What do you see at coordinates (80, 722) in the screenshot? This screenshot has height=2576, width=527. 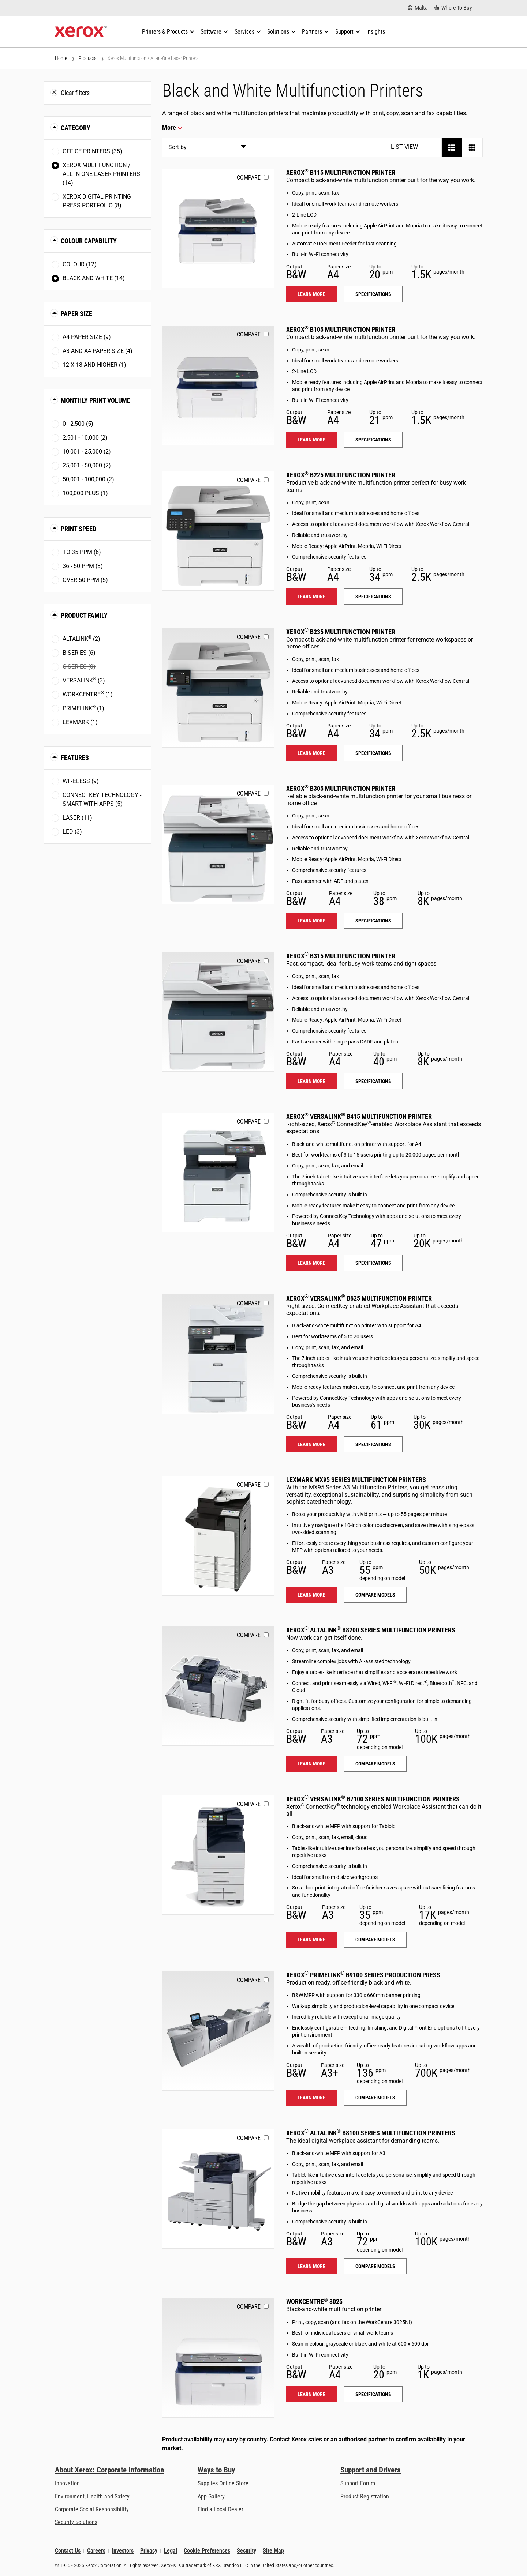 I see `Lexmark (1)` at bounding box center [80, 722].